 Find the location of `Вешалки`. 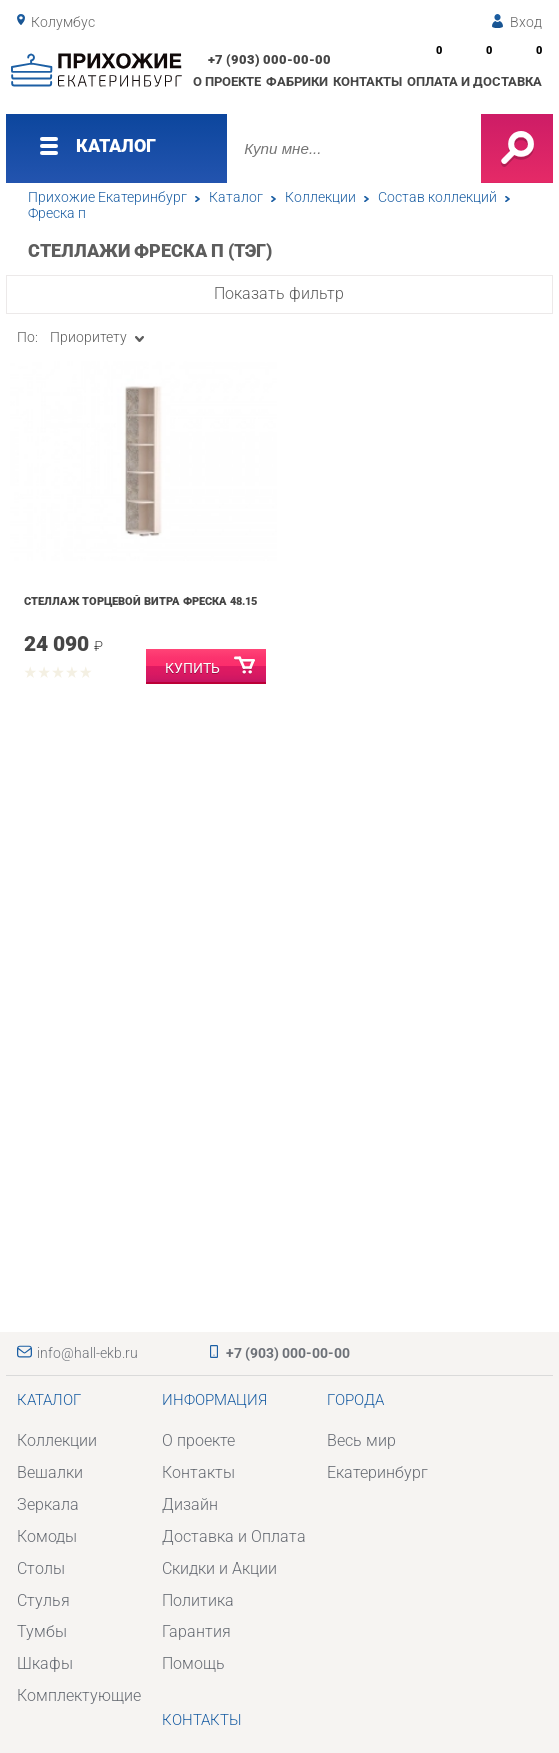

Вешалки is located at coordinates (50, 1472).